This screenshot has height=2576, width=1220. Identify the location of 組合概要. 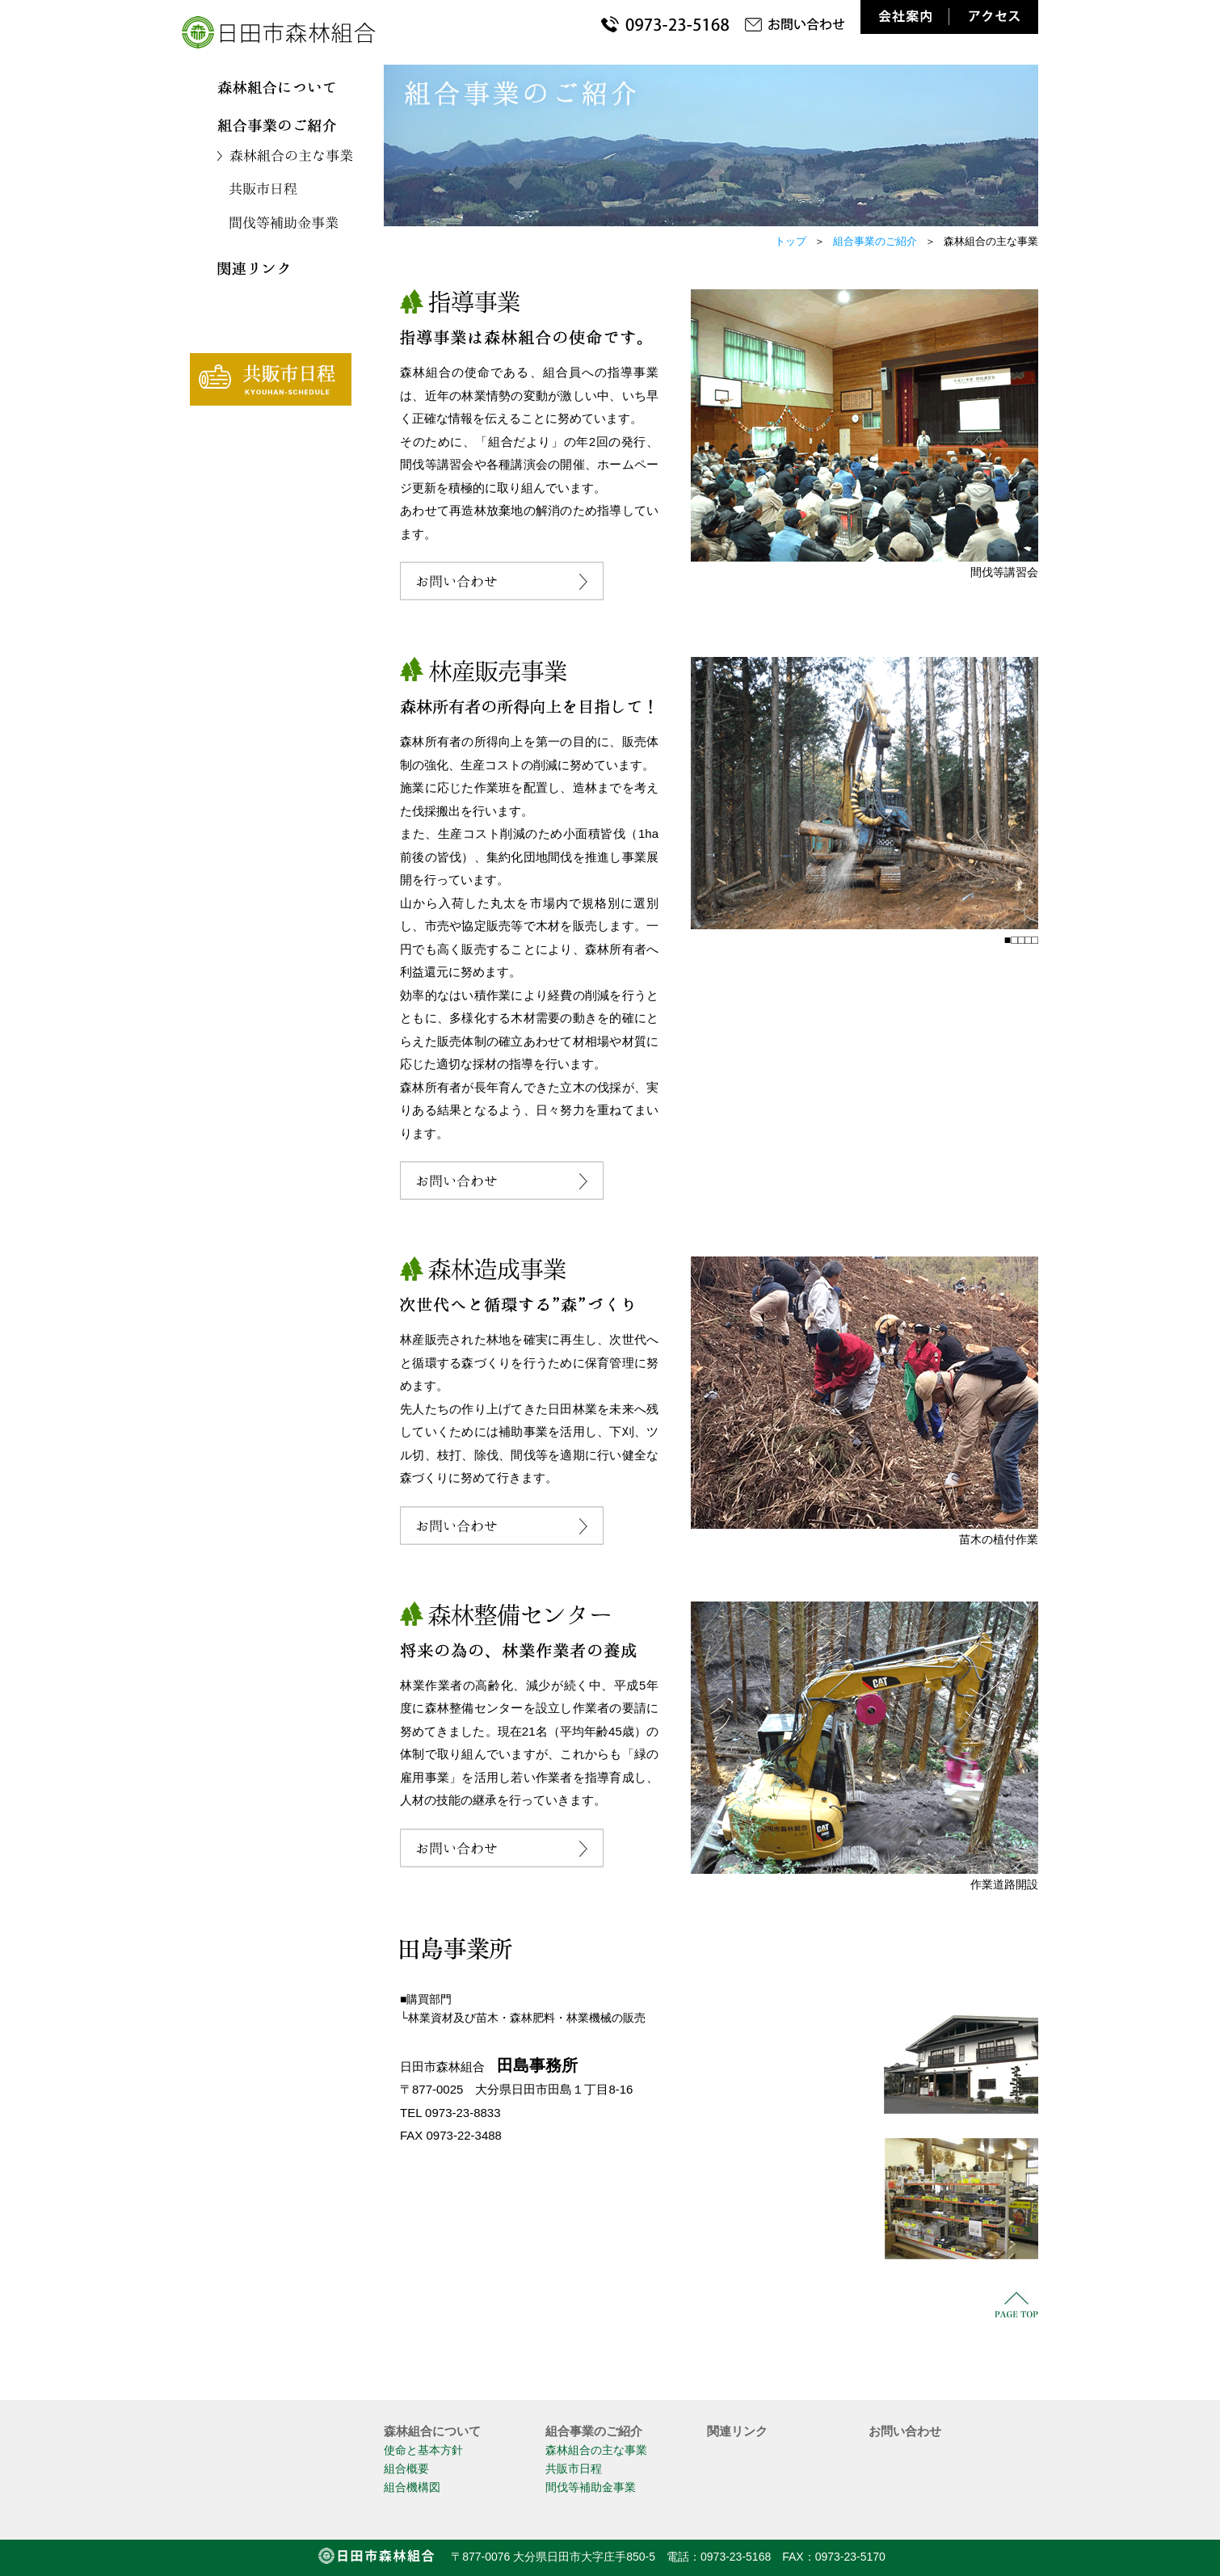
(406, 2468).